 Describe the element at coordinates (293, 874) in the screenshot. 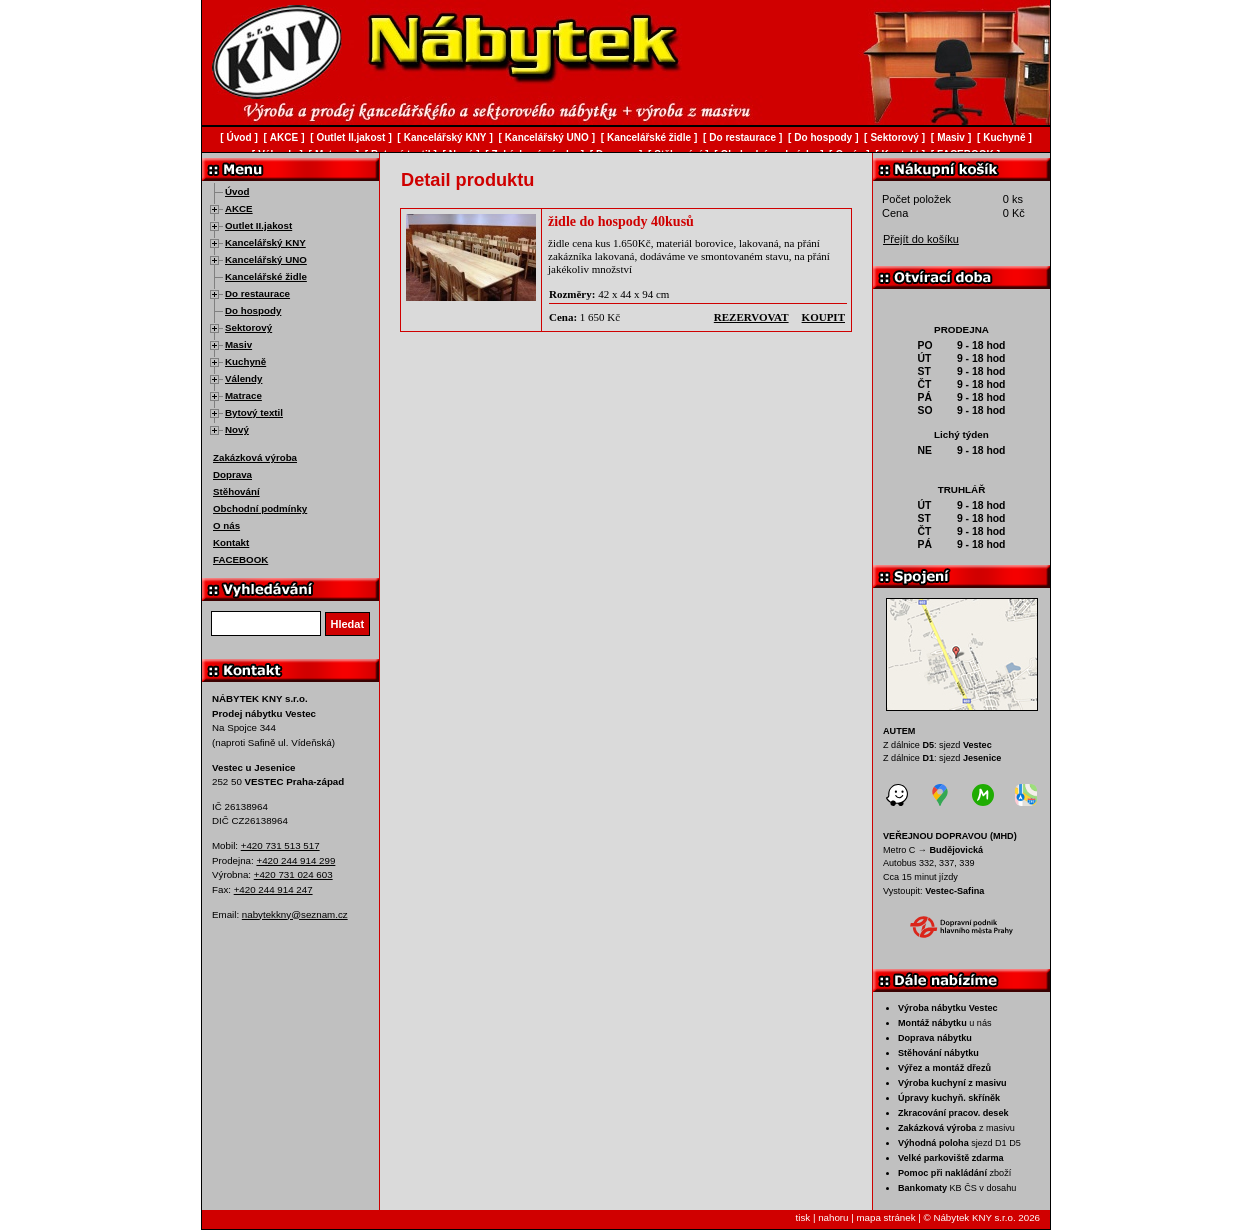

I see `+420 731 024 603` at that location.